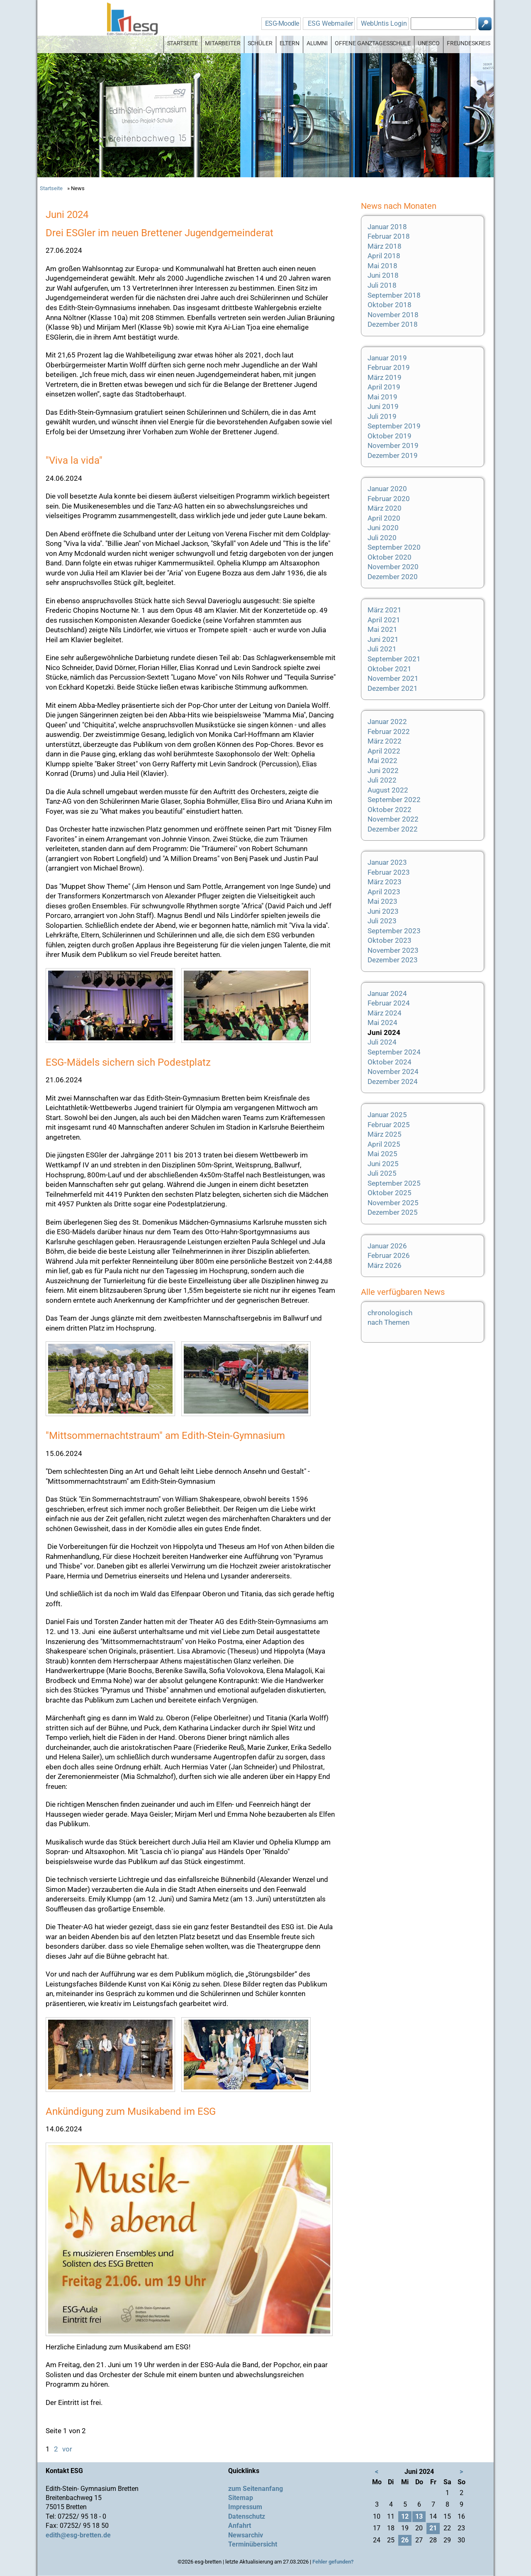 This screenshot has width=531, height=2576. Describe the element at coordinates (393, 1081) in the screenshot. I see `Dezember 2024` at that location.